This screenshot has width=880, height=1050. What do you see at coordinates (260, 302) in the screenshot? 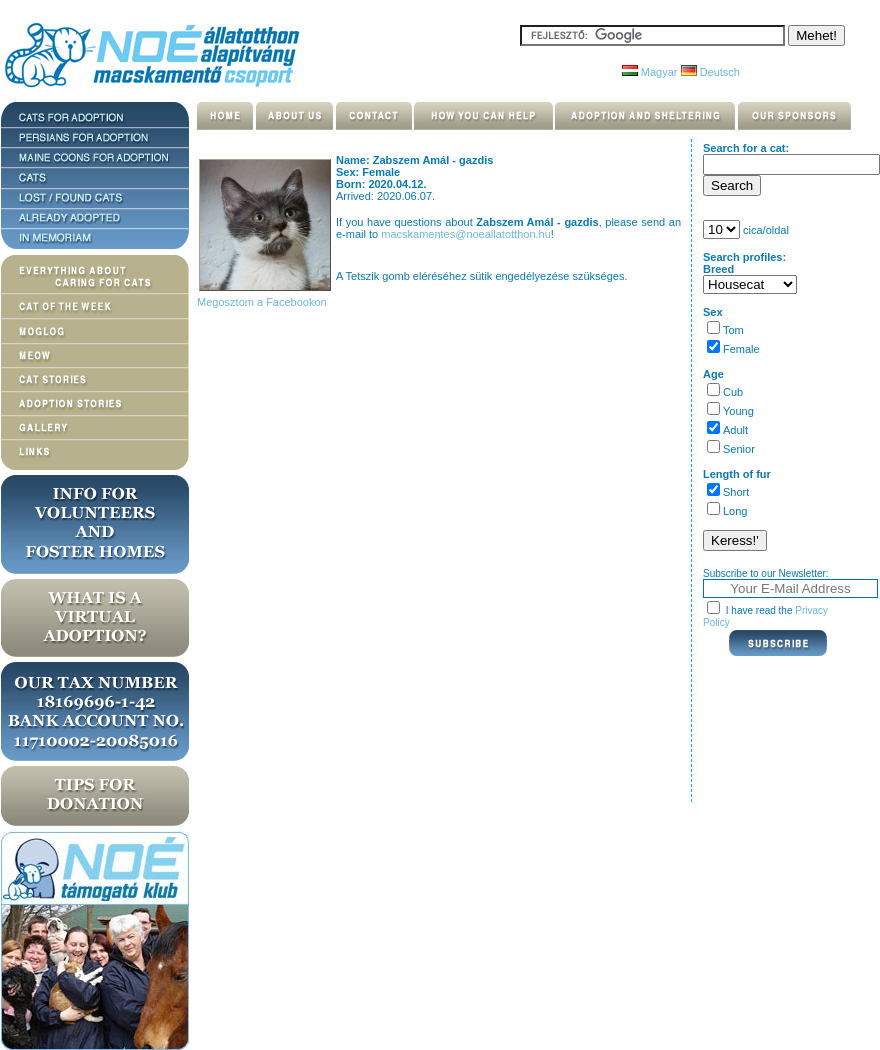
I see `Megosztom a Facebookon` at bounding box center [260, 302].